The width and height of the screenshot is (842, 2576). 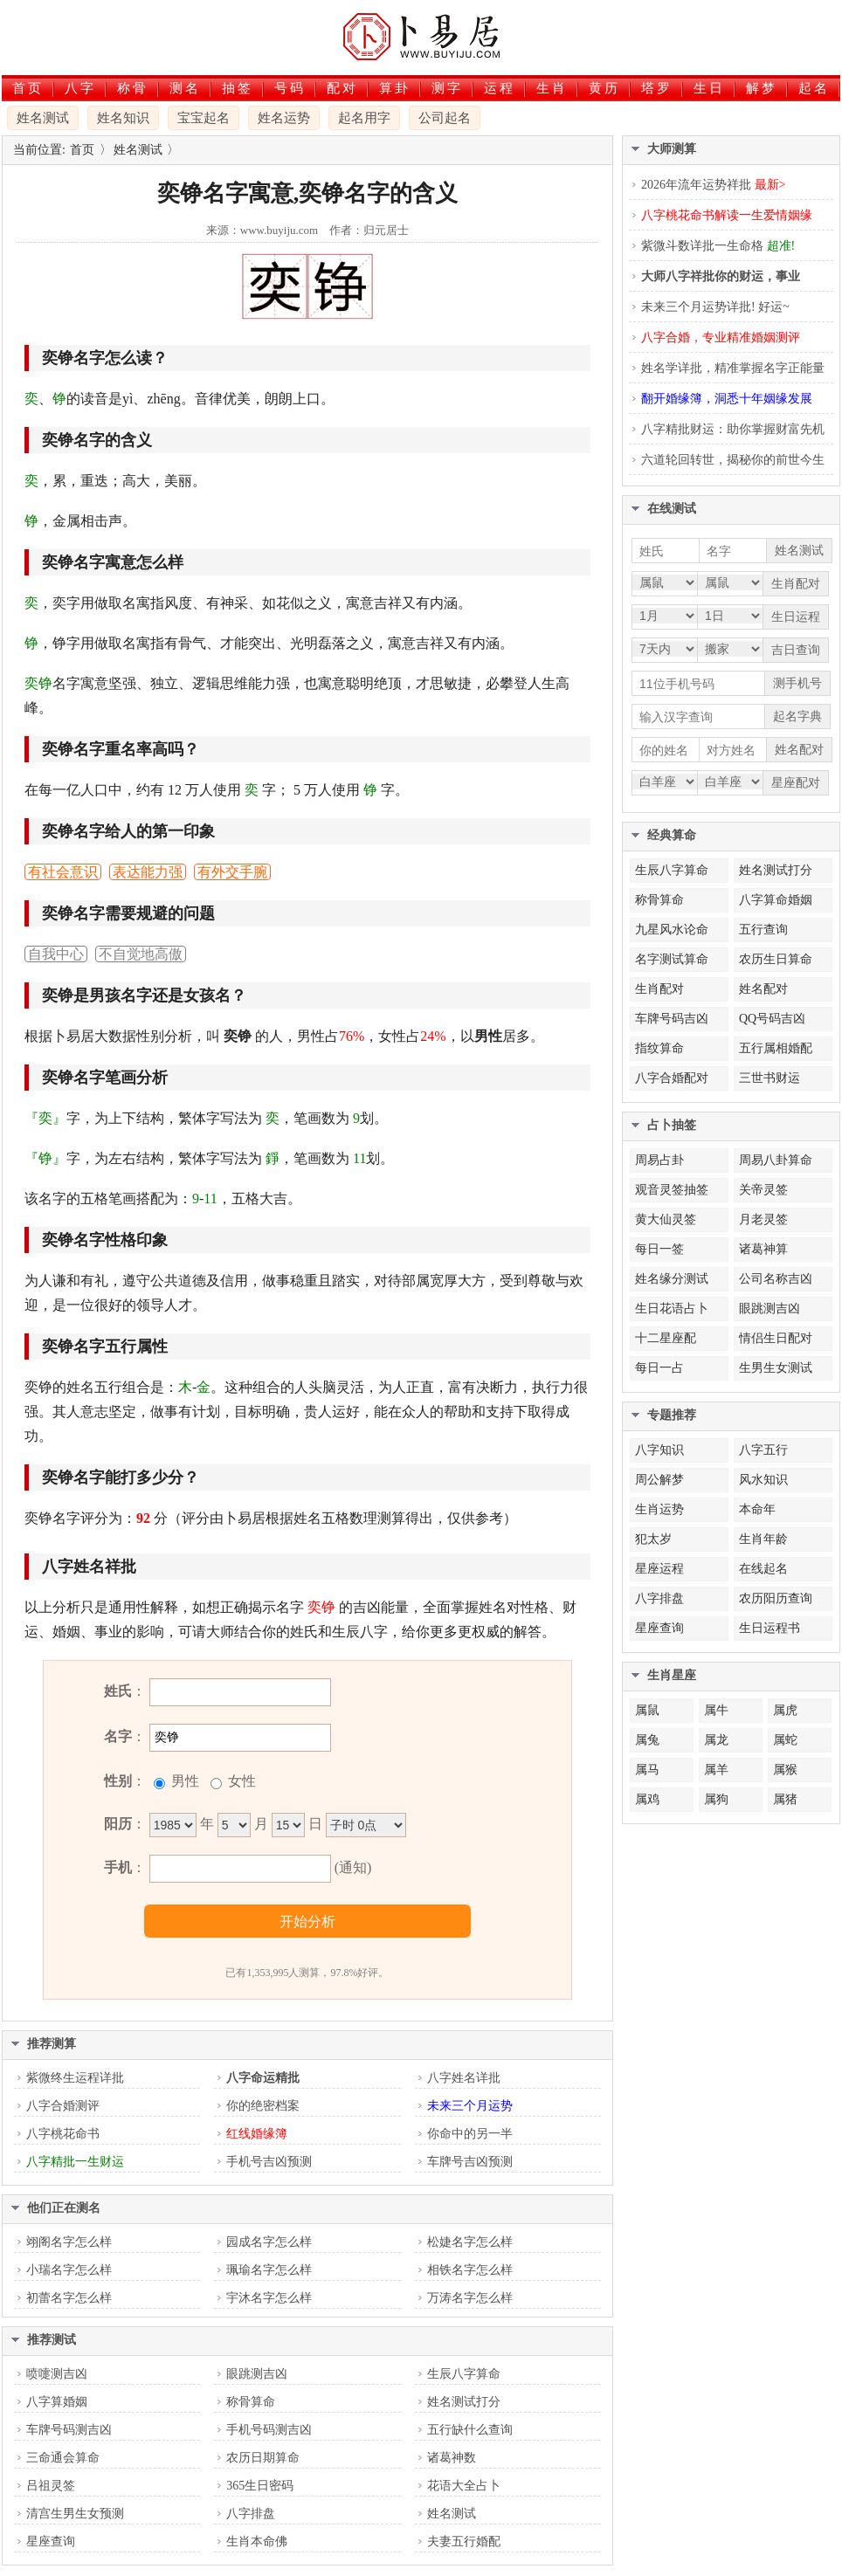 What do you see at coordinates (671, 1189) in the screenshot?
I see `观音灵签抽签` at bounding box center [671, 1189].